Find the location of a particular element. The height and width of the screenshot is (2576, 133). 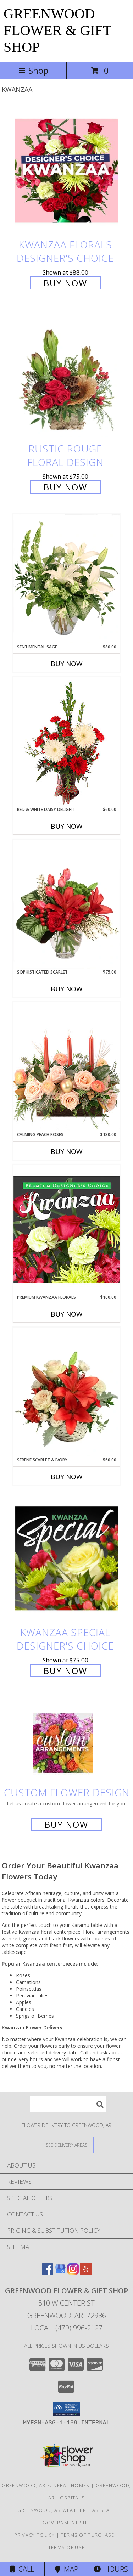

[View Red & White Daisy Delight Floral Design Info] is located at coordinates (66, 741).